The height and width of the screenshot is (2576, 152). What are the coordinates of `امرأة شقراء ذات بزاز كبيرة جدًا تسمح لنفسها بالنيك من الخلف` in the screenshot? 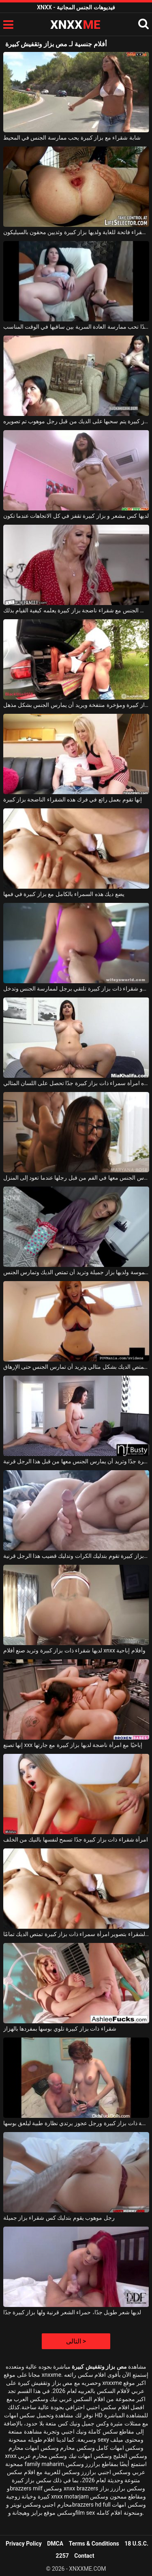 It's located at (75, 1839).